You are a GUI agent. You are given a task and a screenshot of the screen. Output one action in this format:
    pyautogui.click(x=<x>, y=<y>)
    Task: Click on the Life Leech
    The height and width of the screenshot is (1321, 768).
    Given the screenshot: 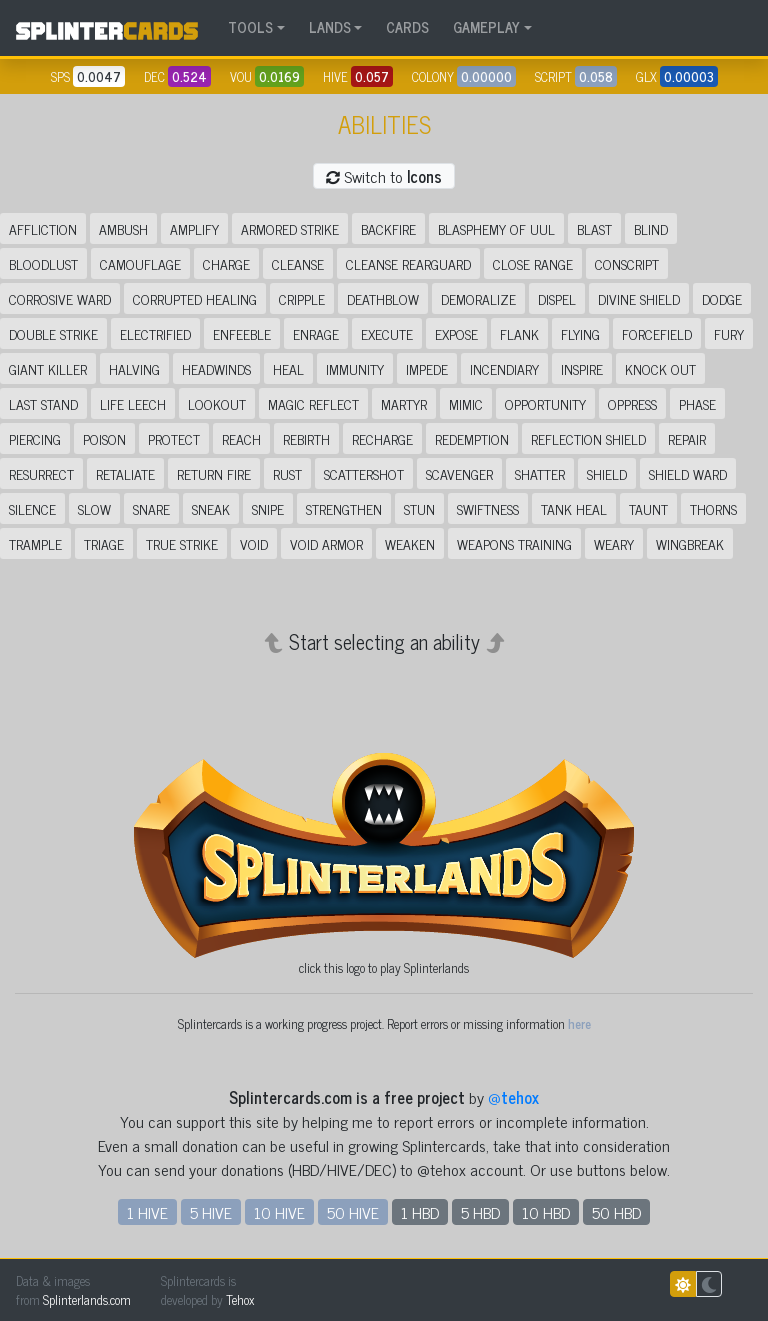 What is the action you would take?
    pyautogui.click(x=133, y=403)
    